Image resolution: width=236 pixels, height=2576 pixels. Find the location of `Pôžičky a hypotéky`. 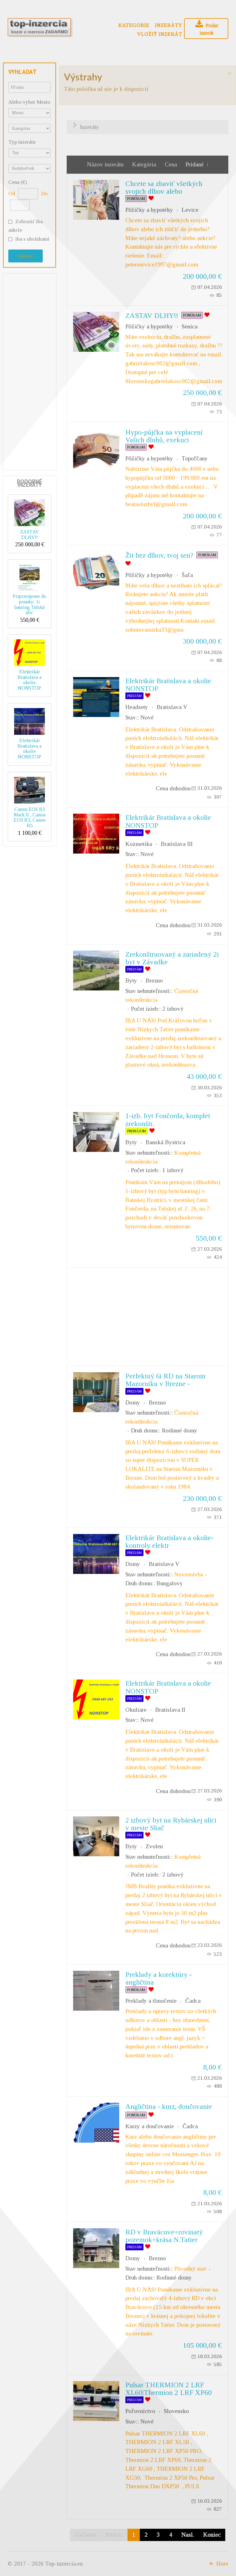

Pôžičky a hypotéky is located at coordinates (149, 210).